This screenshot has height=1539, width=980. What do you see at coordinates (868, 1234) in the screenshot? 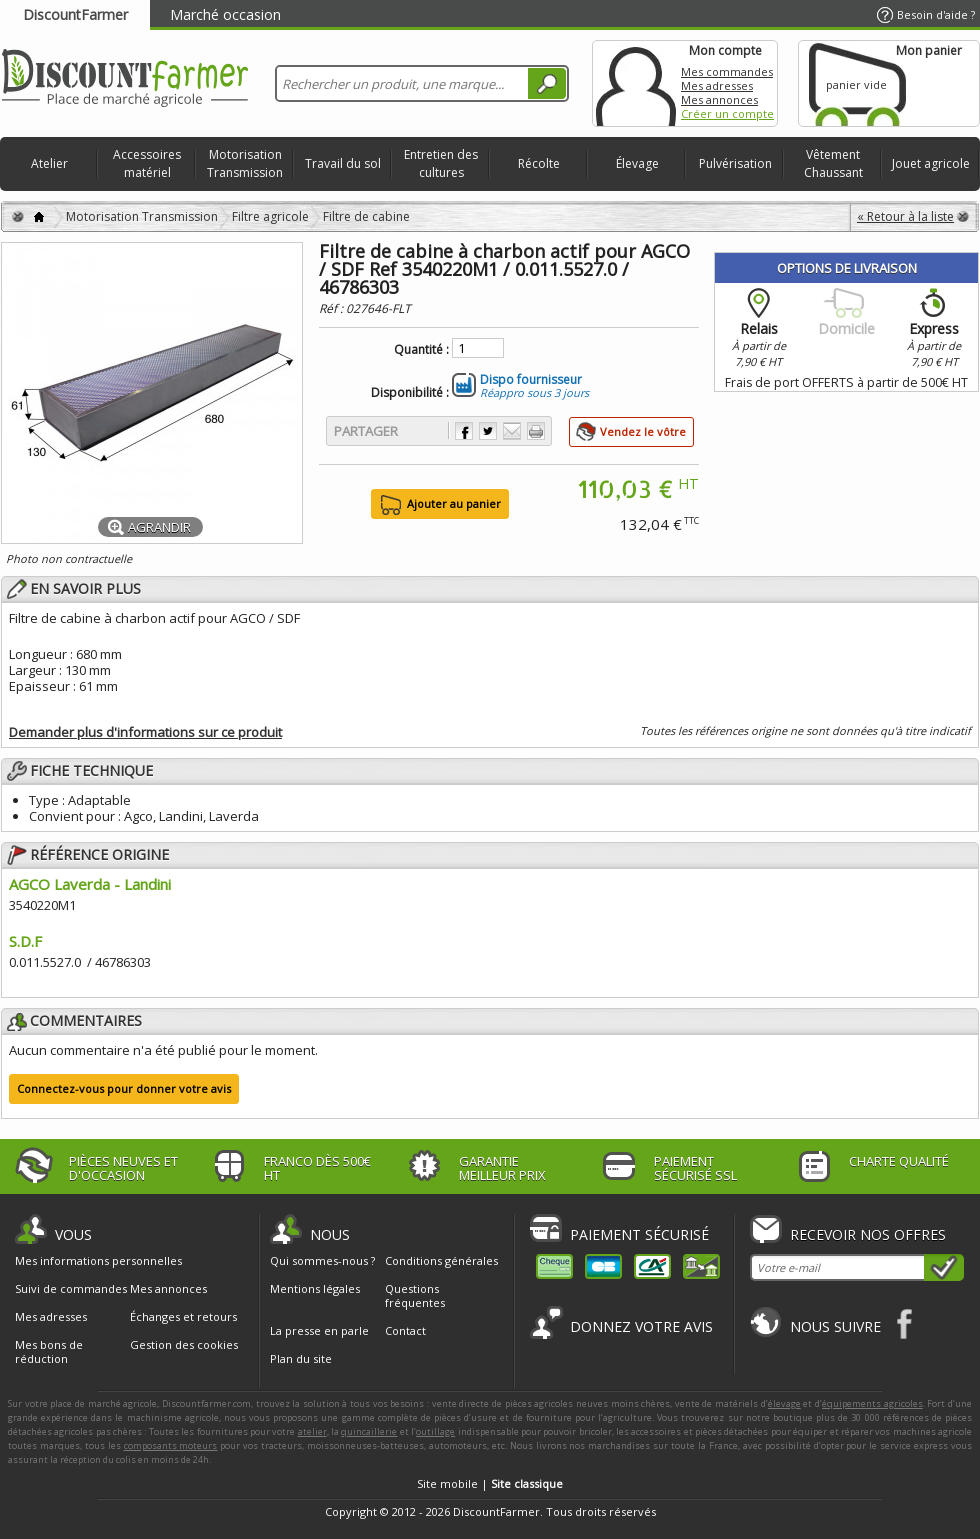
I see `Recevoir nos offres` at bounding box center [868, 1234].